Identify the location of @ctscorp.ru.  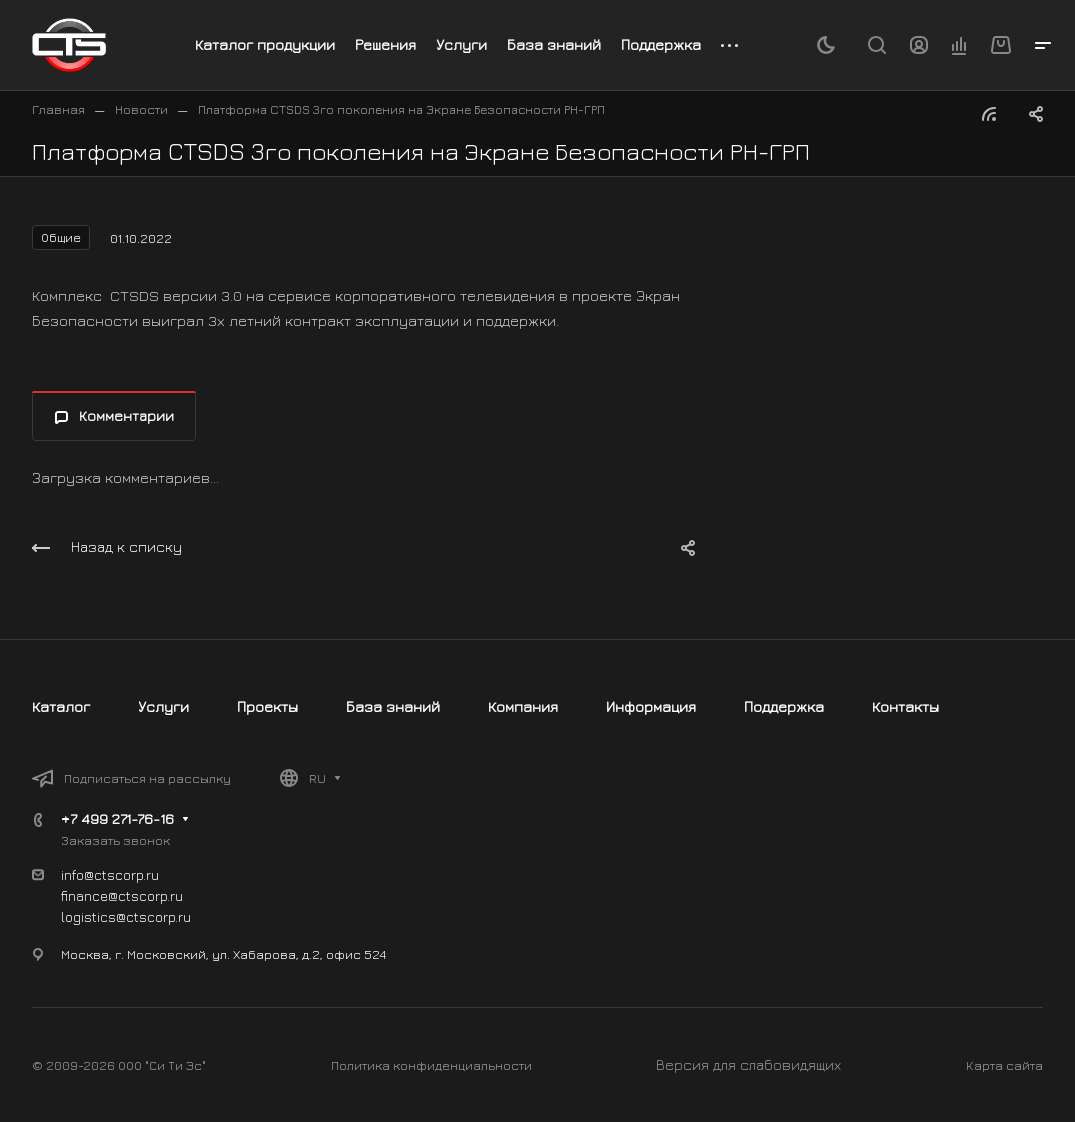
(153, 916).